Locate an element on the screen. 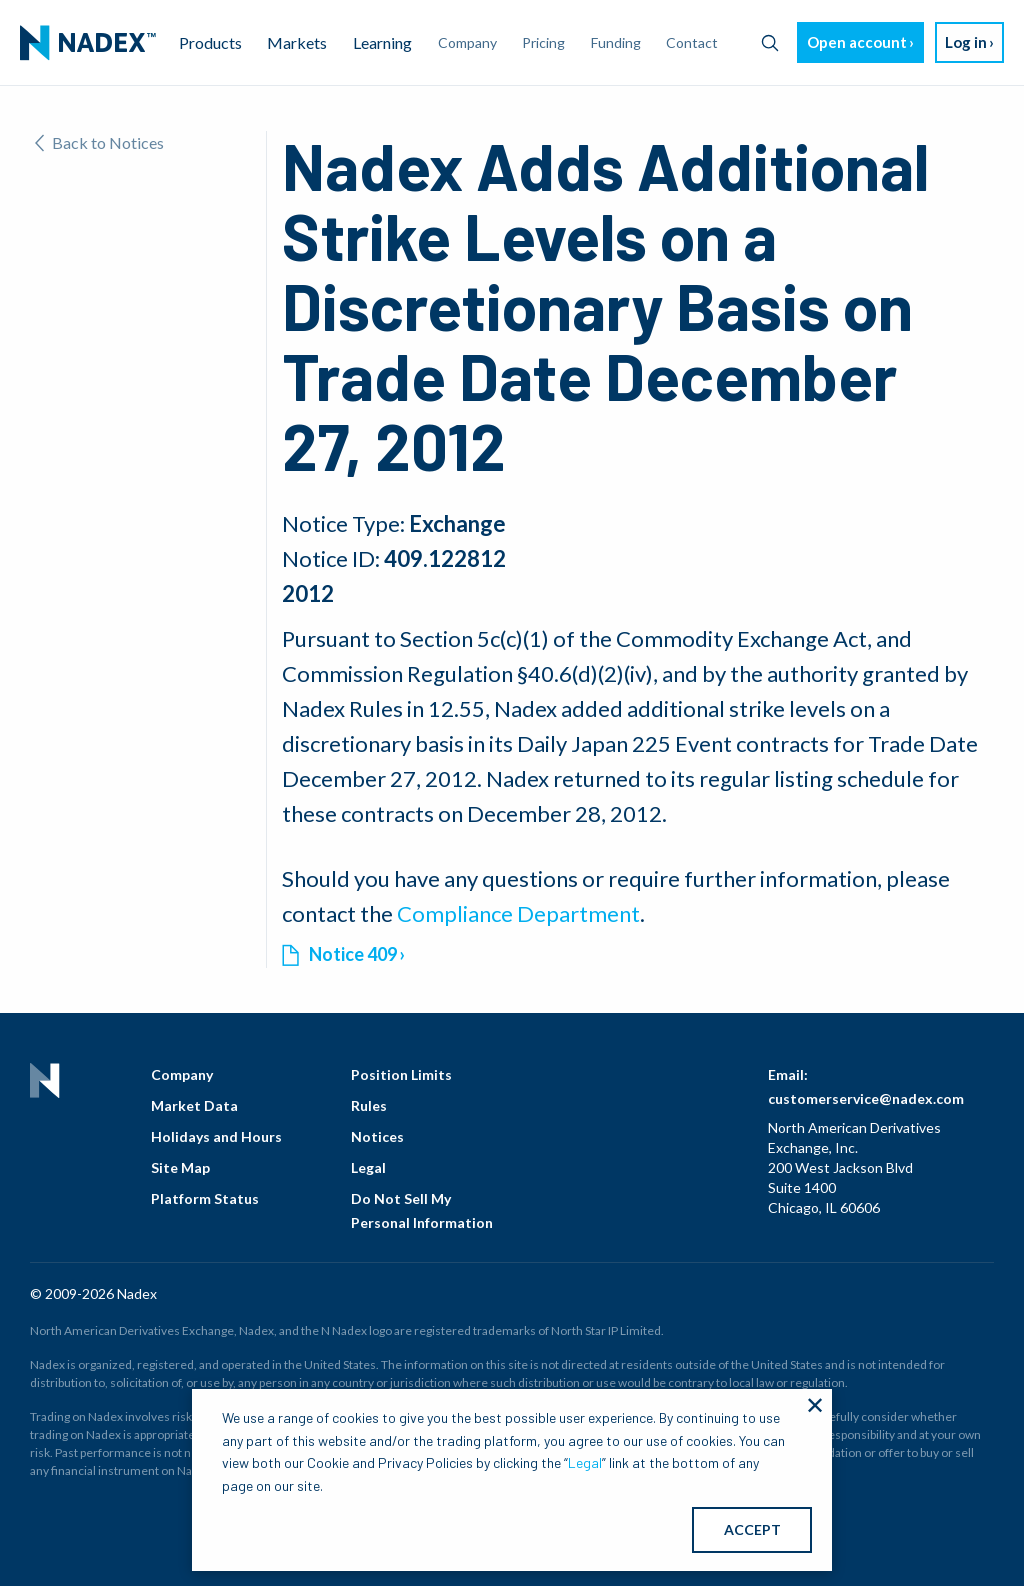 This screenshot has height=1586, width=1024. Learning [menuitem] is located at coordinates (382, 42).